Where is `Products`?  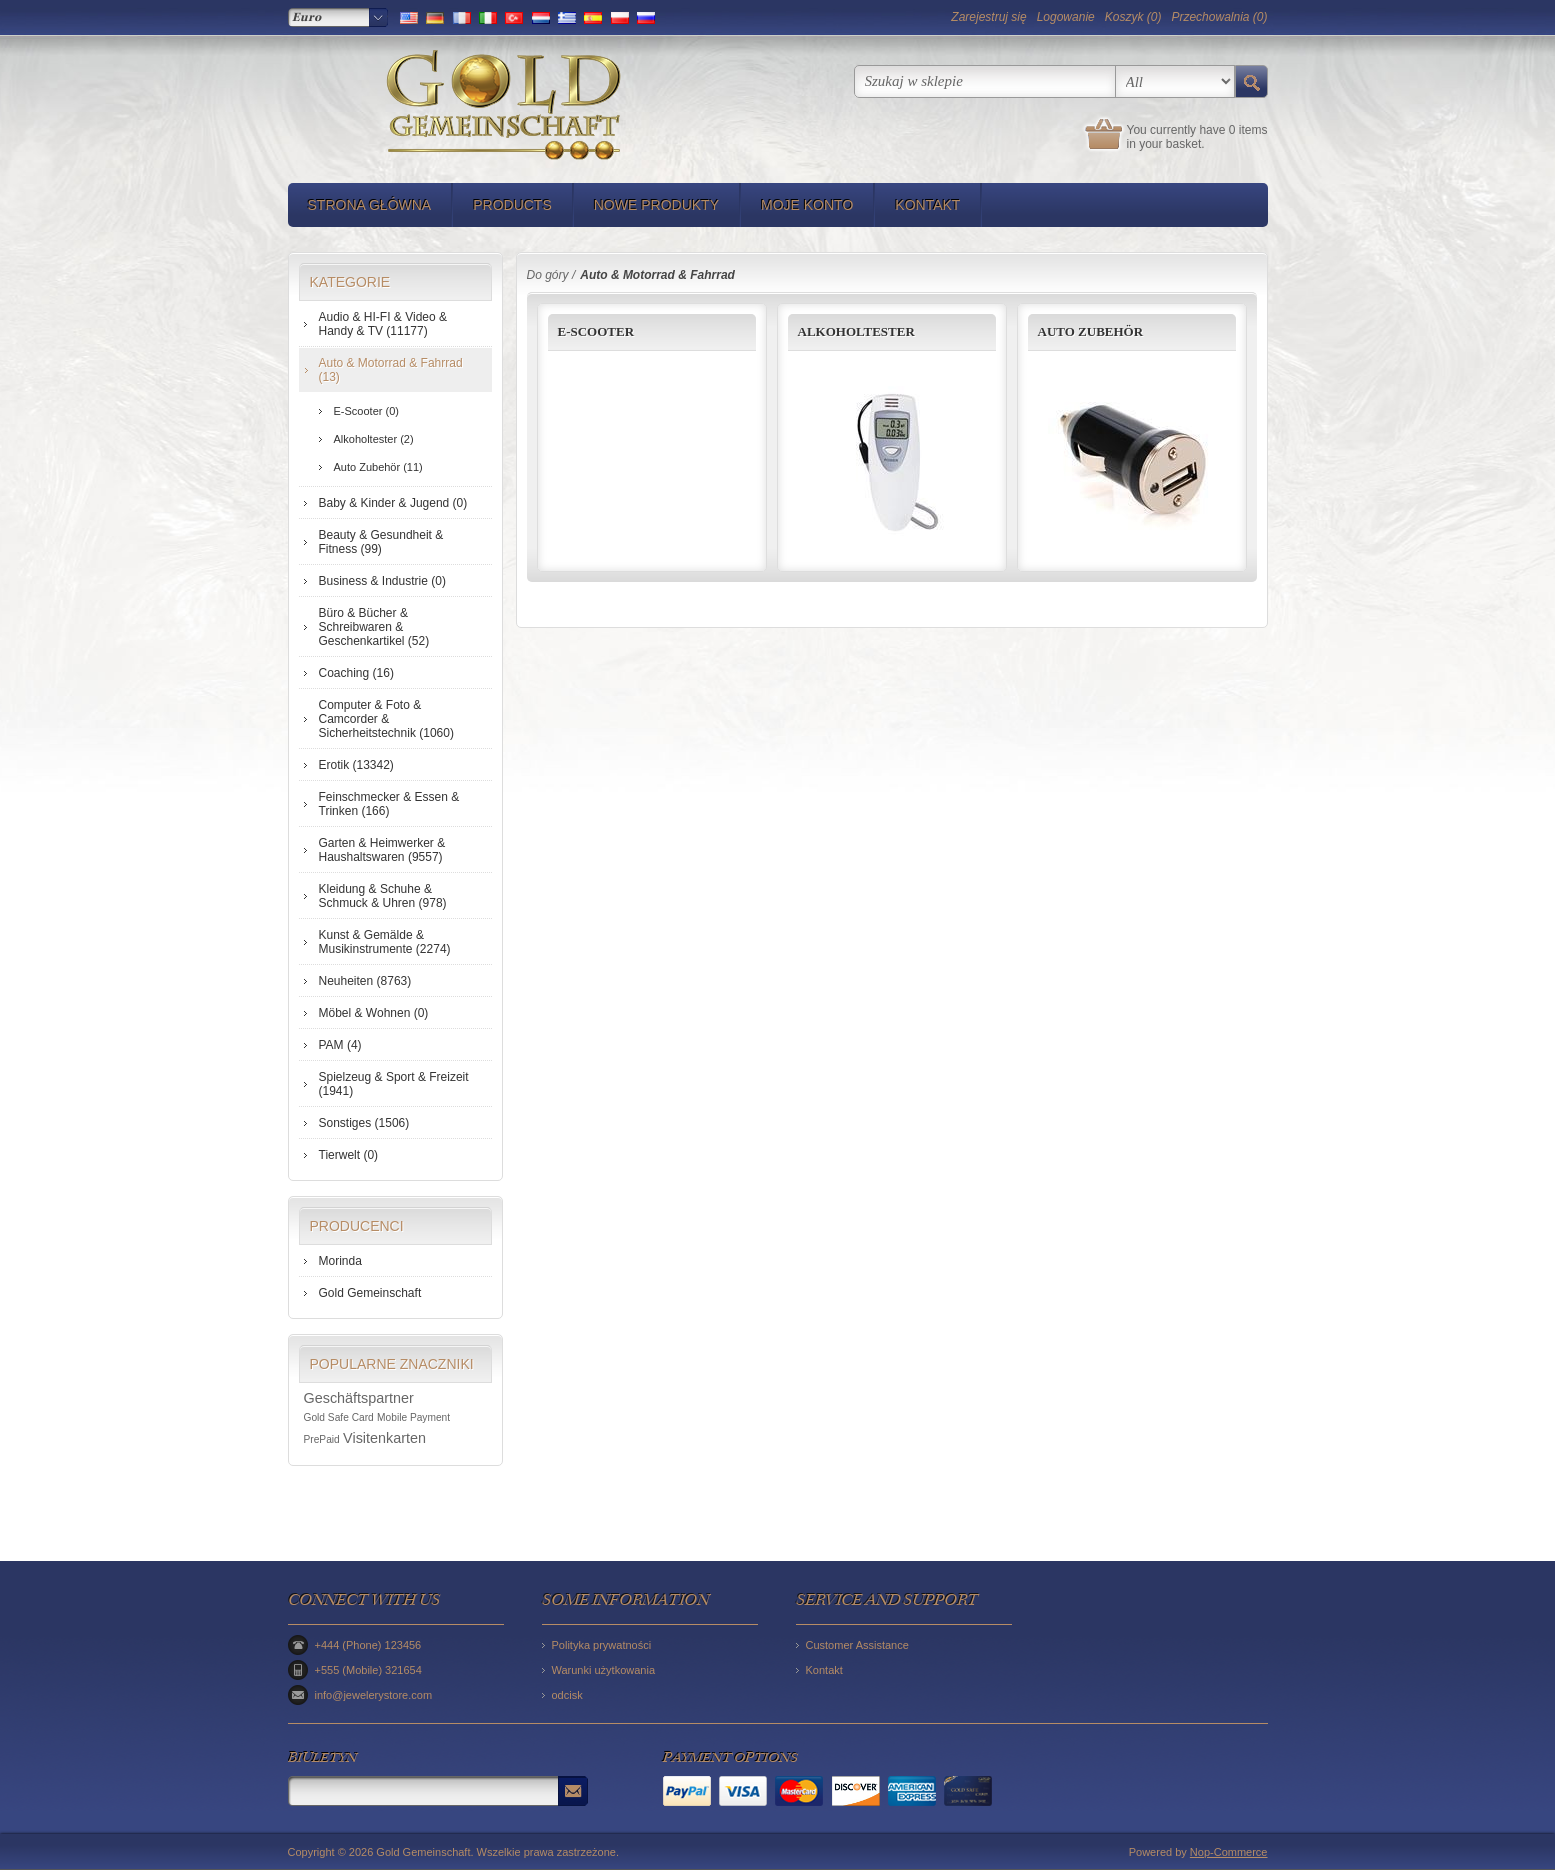 Products is located at coordinates (512, 205).